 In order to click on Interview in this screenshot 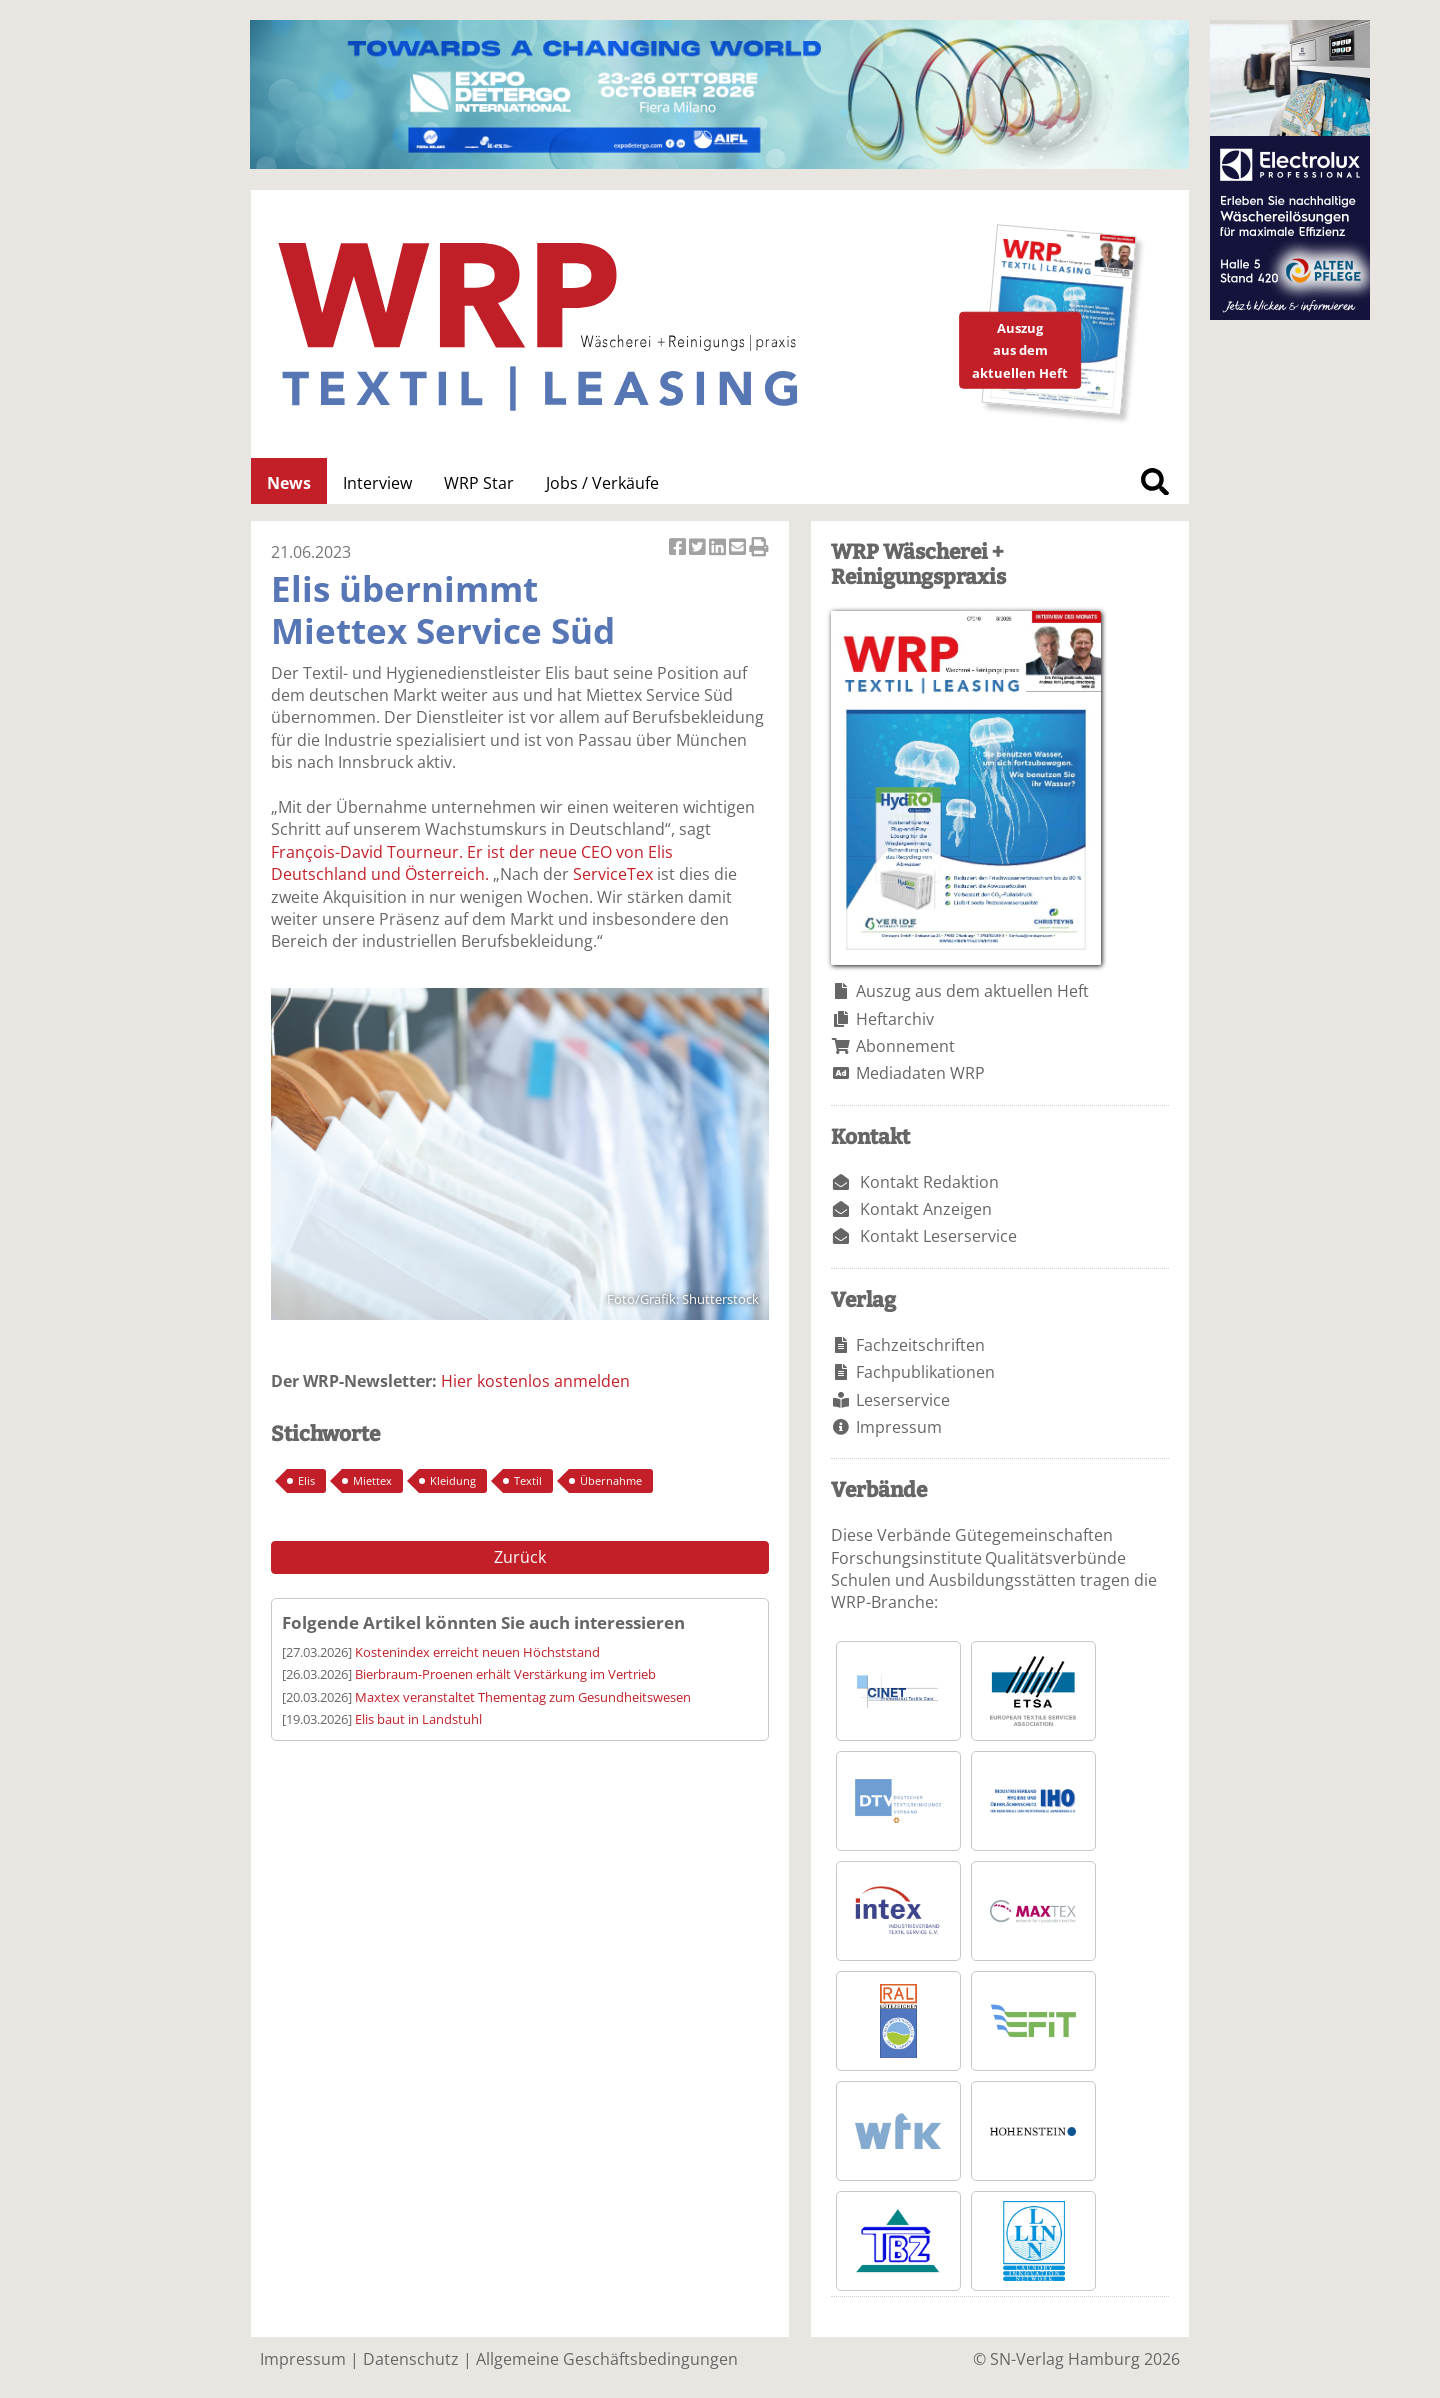, I will do `click(377, 483)`.